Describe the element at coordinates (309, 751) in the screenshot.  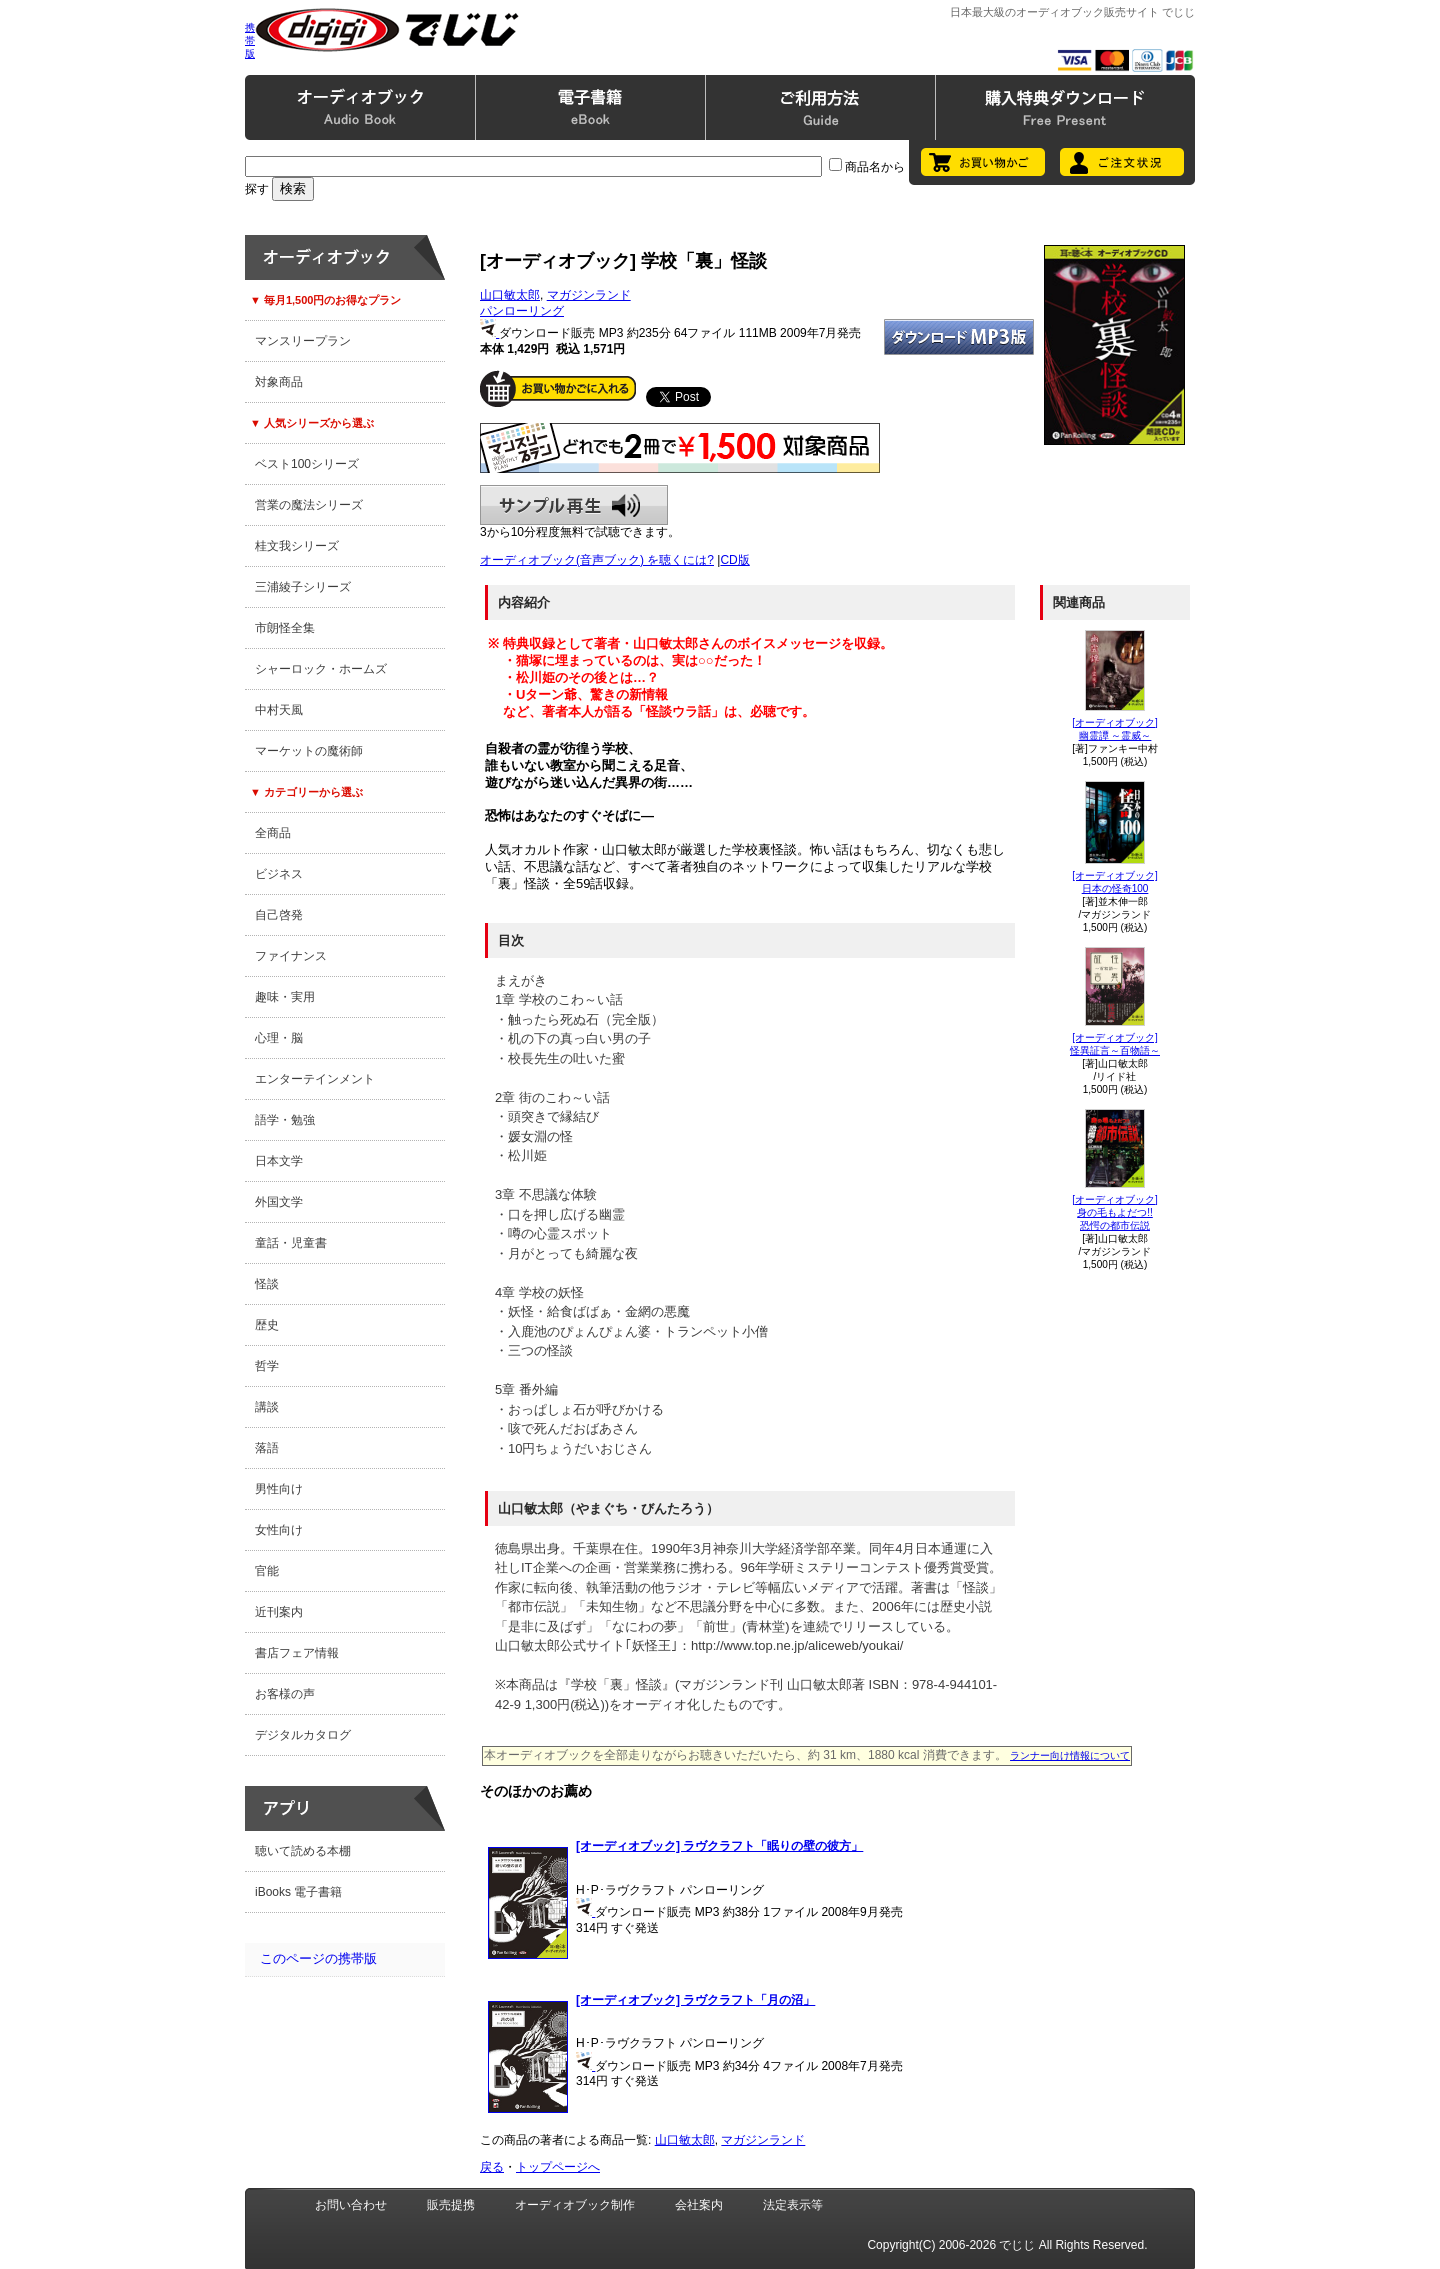
I see `マーケットの魔術師` at that location.